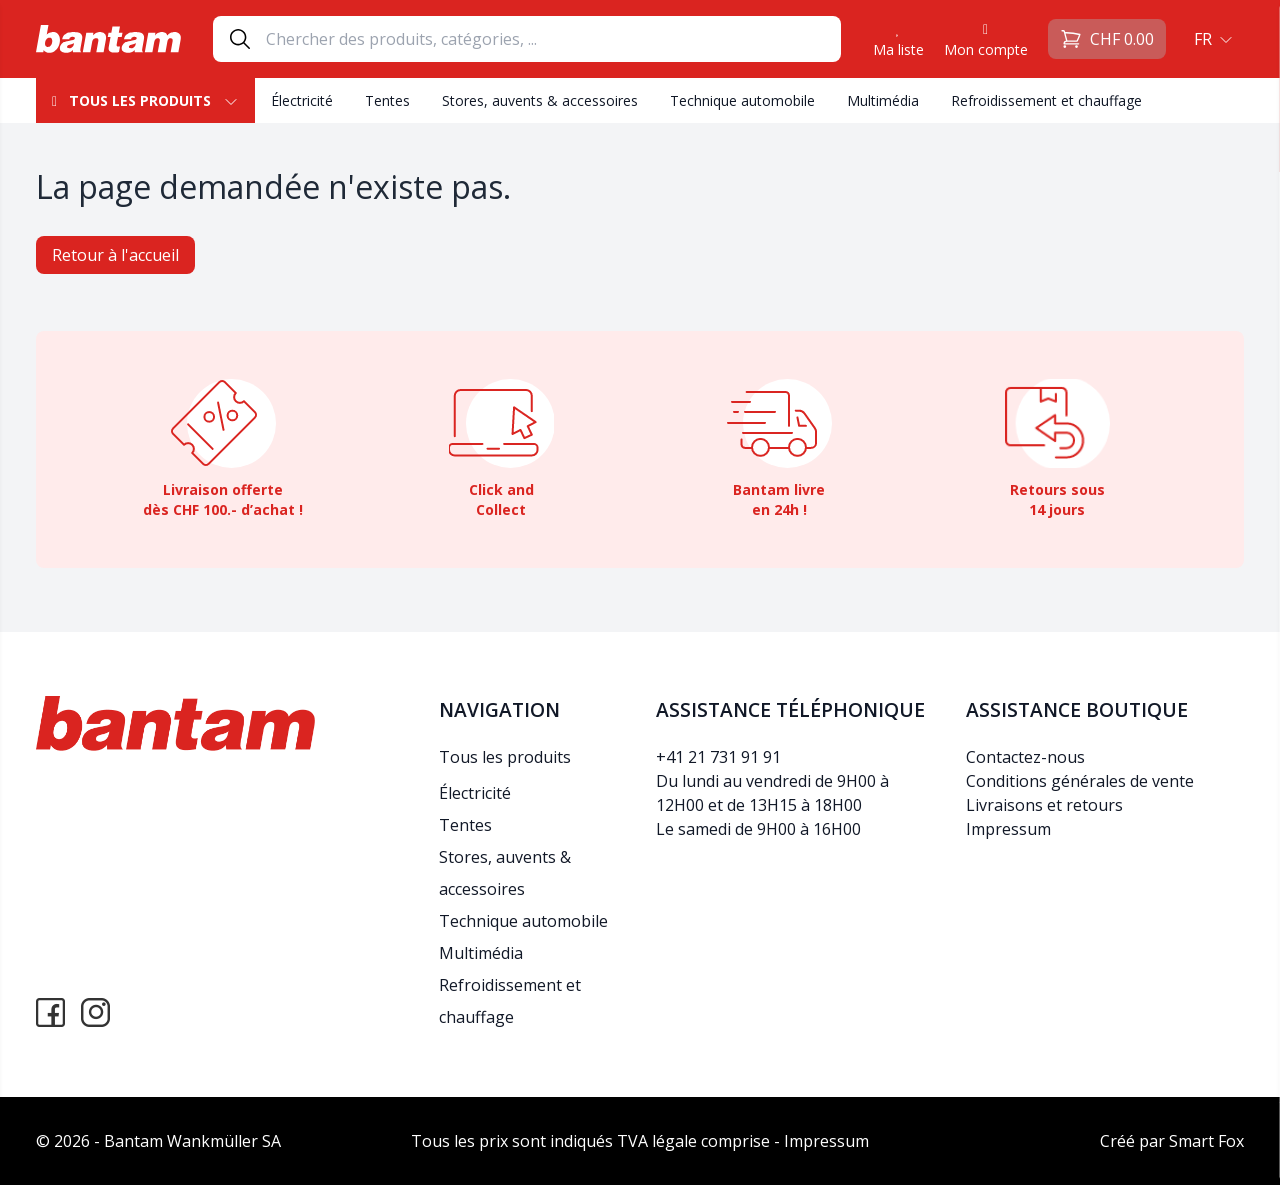 This screenshot has height=1185, width=1280. Describe the element at coordinates (387, 100) in the screenshot. I see `Tentes` at that location.